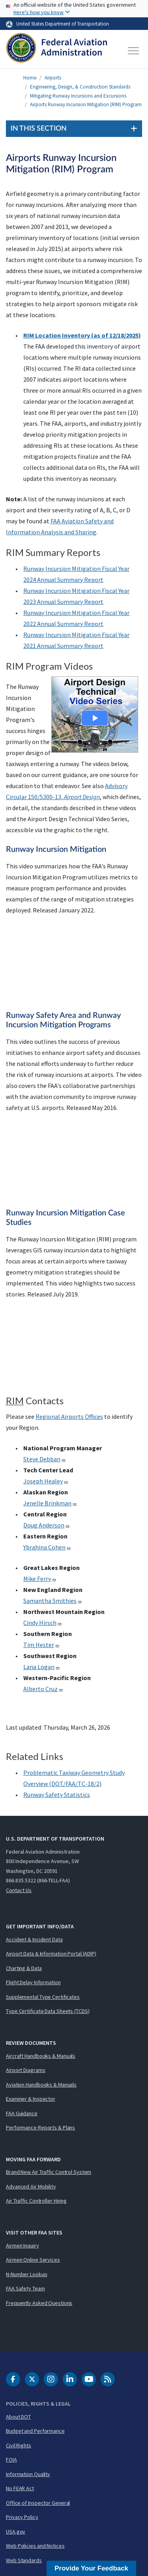 The height and width of the screenshot is (2576, 148). Describe the element at coordinates (53, 77) in the screenshot. I see `Airports` at that location.